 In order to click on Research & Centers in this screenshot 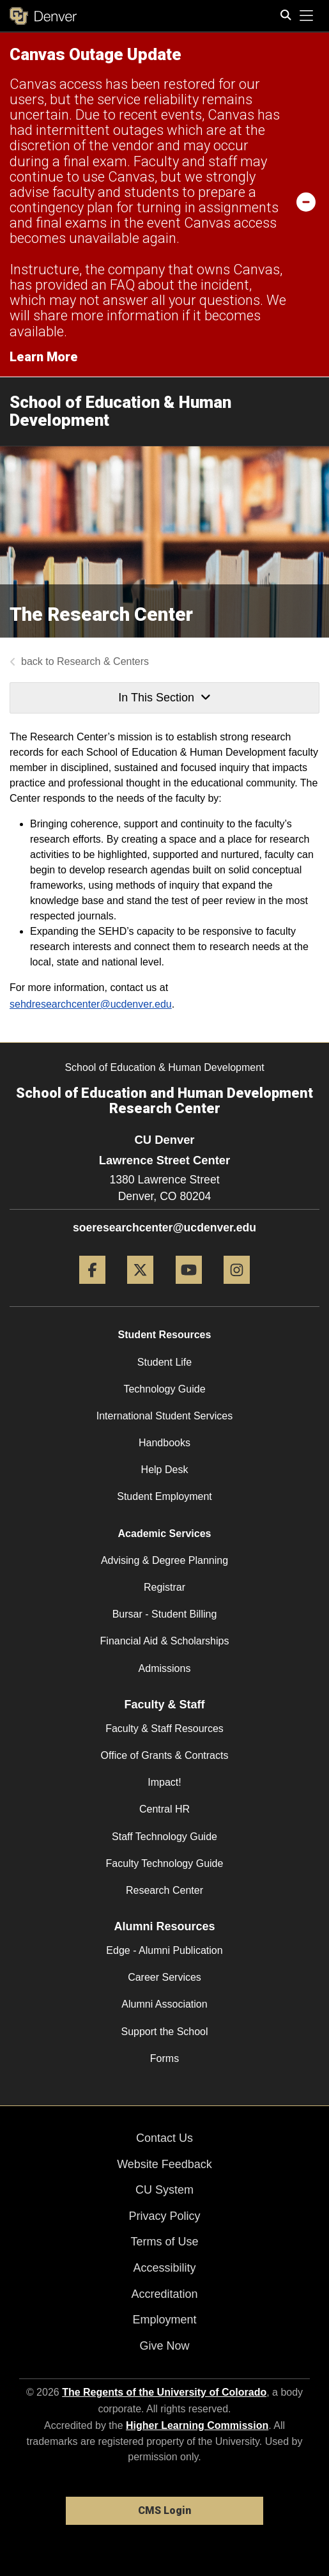, I will do `click(103, 661)`.